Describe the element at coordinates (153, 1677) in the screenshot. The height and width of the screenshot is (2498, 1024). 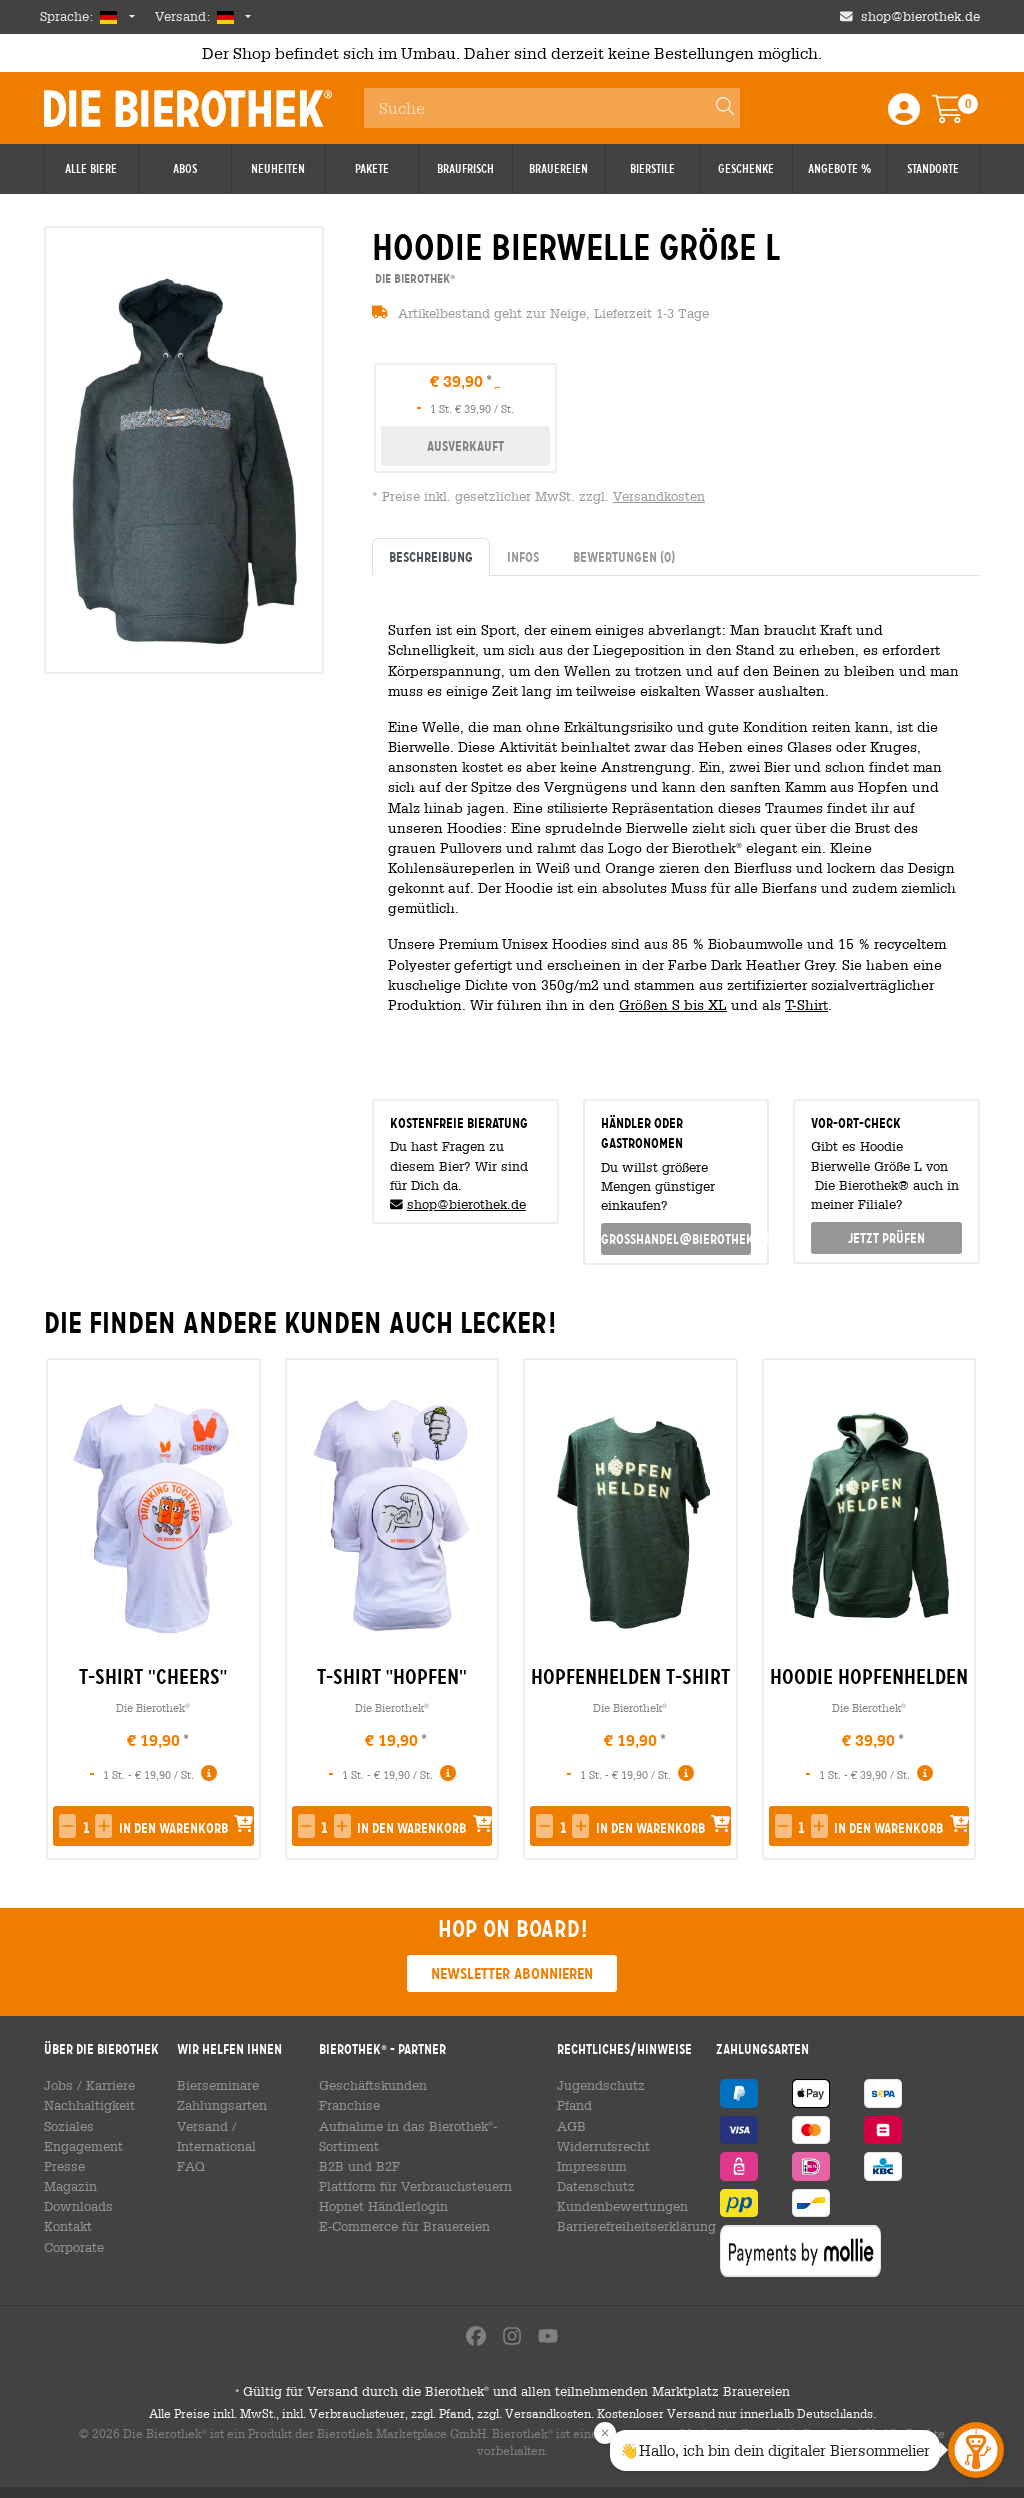
I see `T-Shirt "Cheers" [link]` at that location.